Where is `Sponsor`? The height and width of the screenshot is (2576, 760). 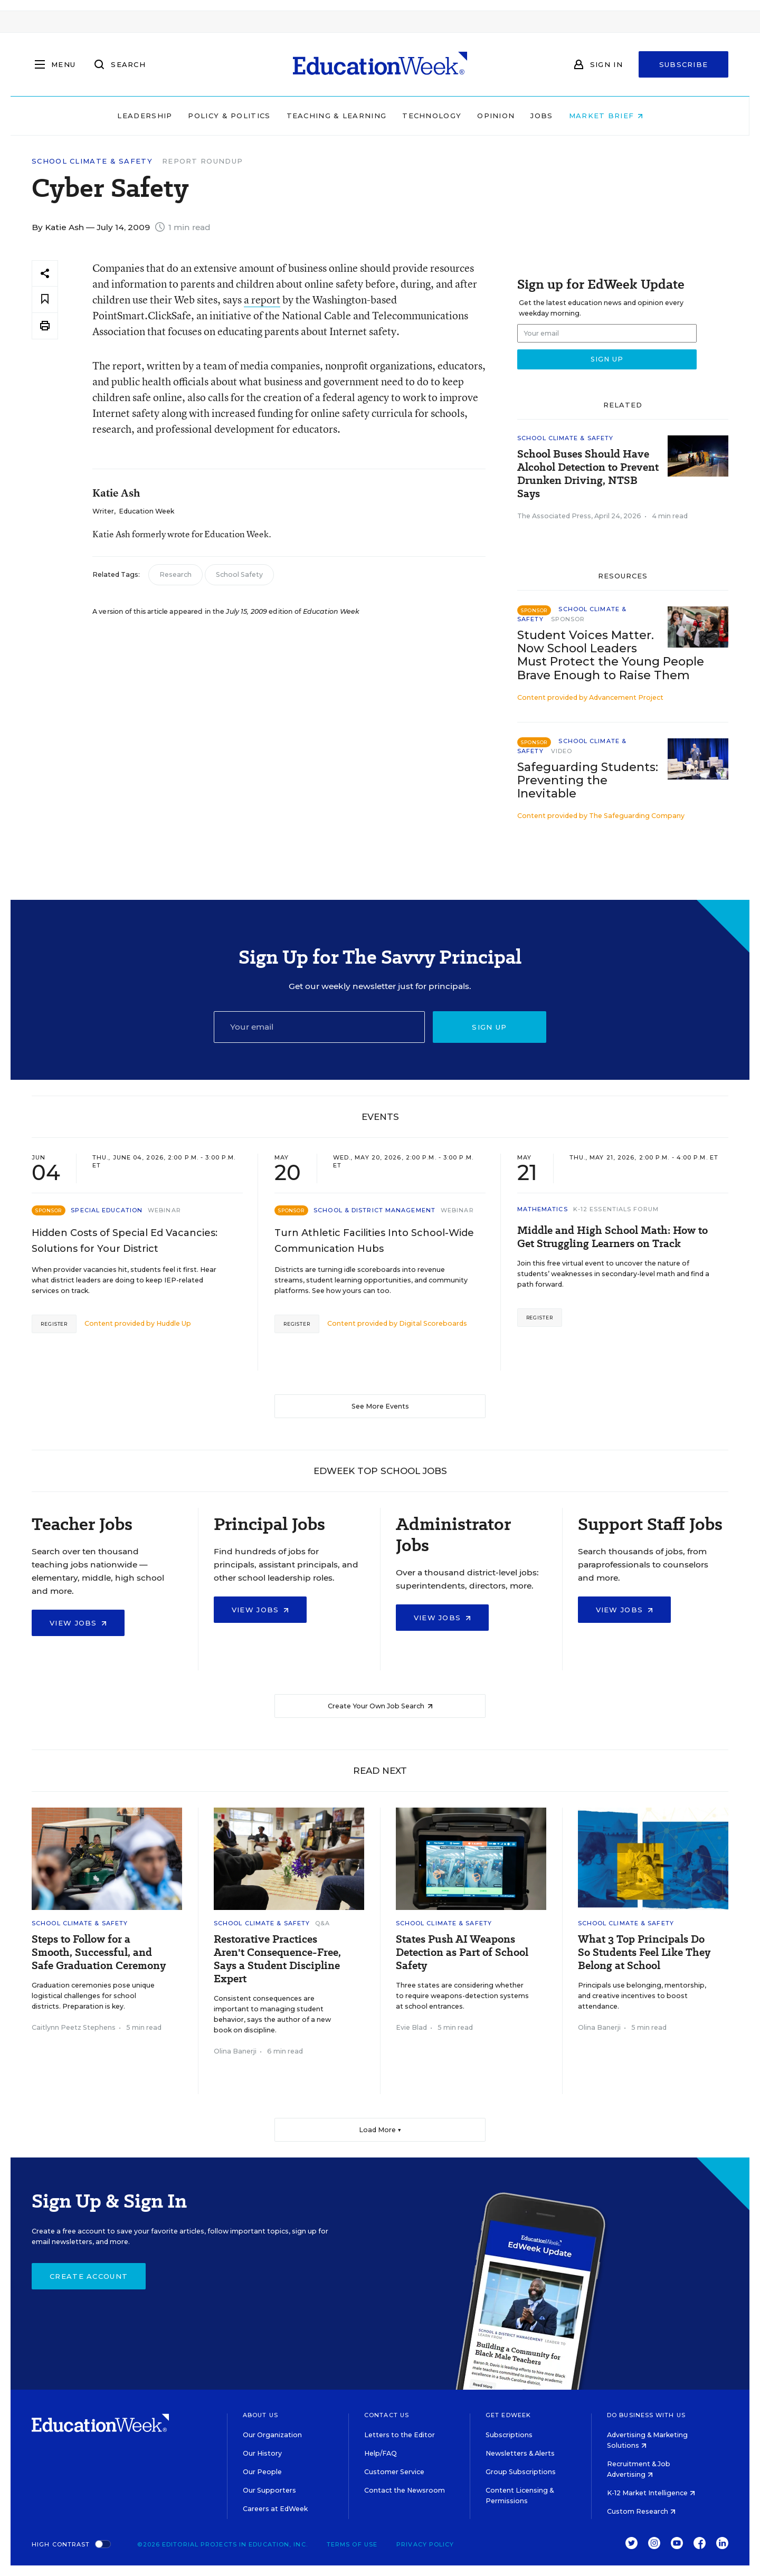
Sponsor is located at coordinates (568, 619).